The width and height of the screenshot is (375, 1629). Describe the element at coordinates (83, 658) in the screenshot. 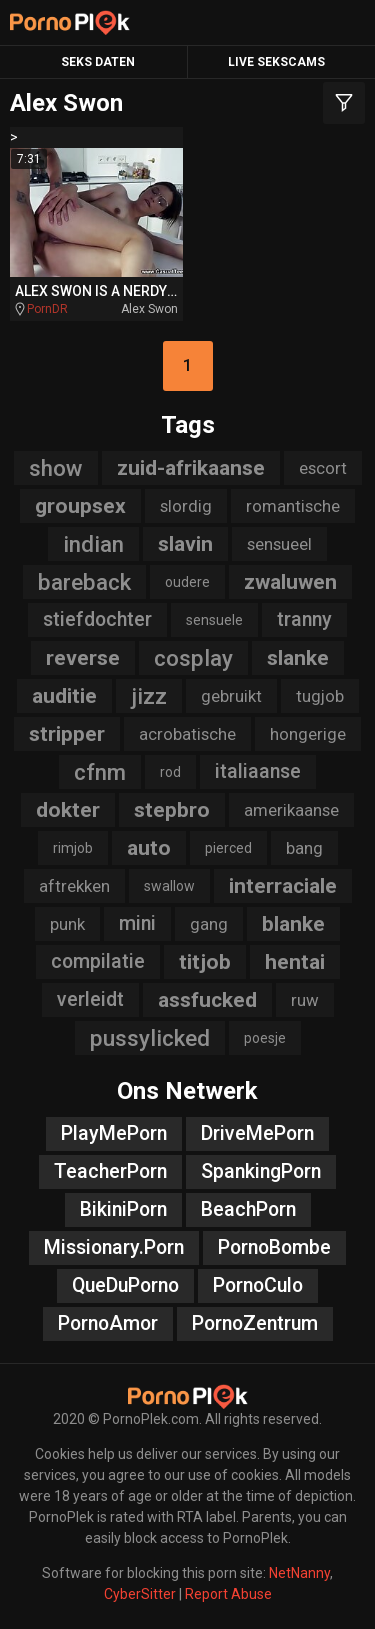

I see `reverse` at that location.